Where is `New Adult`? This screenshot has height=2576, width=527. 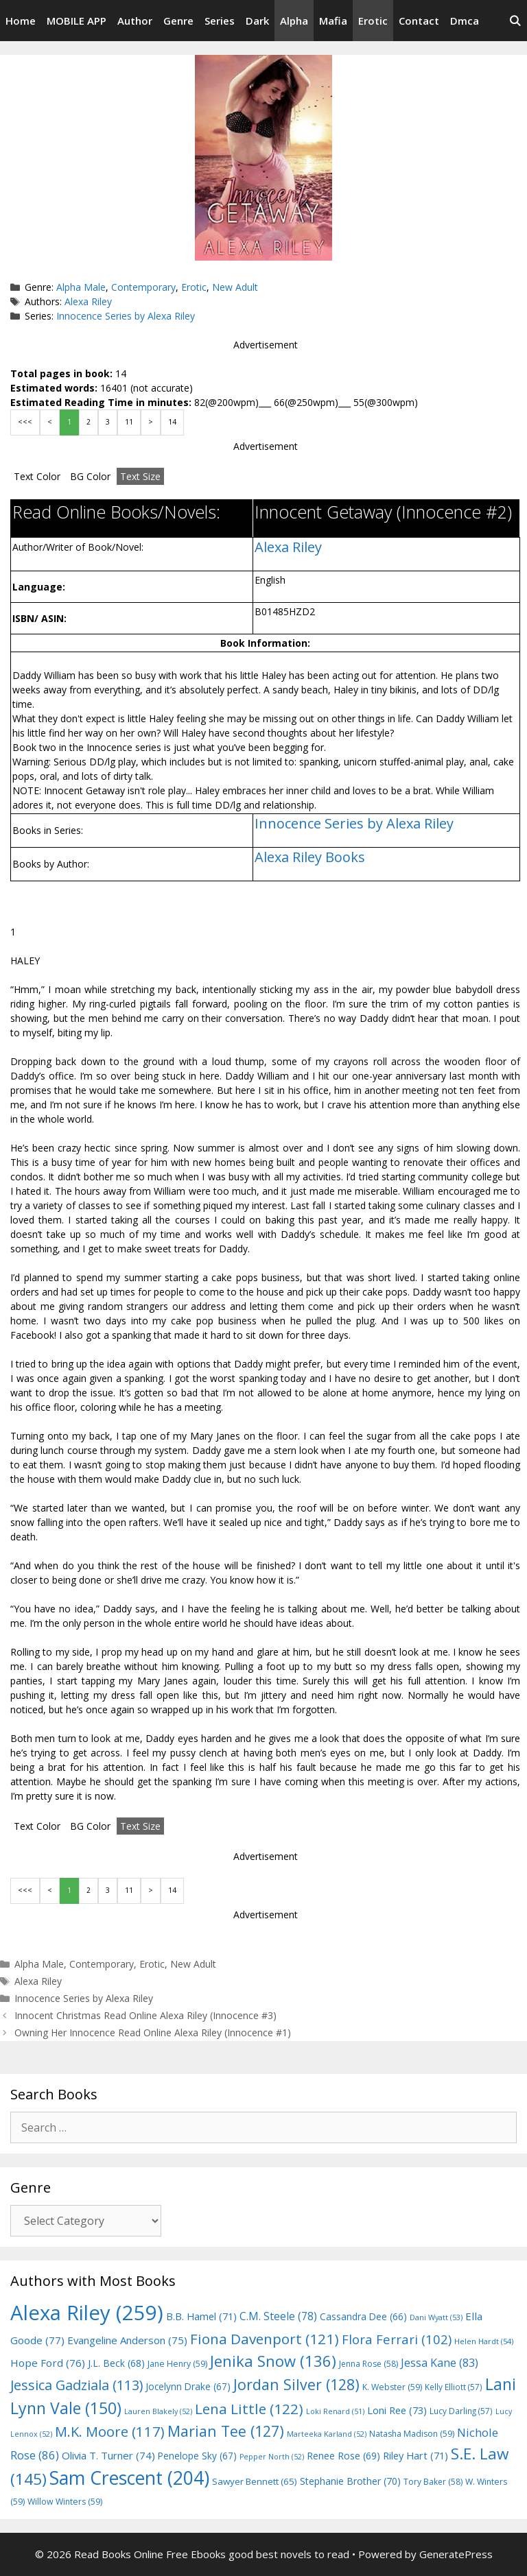
New Adult is located at coordinates (235, 287).